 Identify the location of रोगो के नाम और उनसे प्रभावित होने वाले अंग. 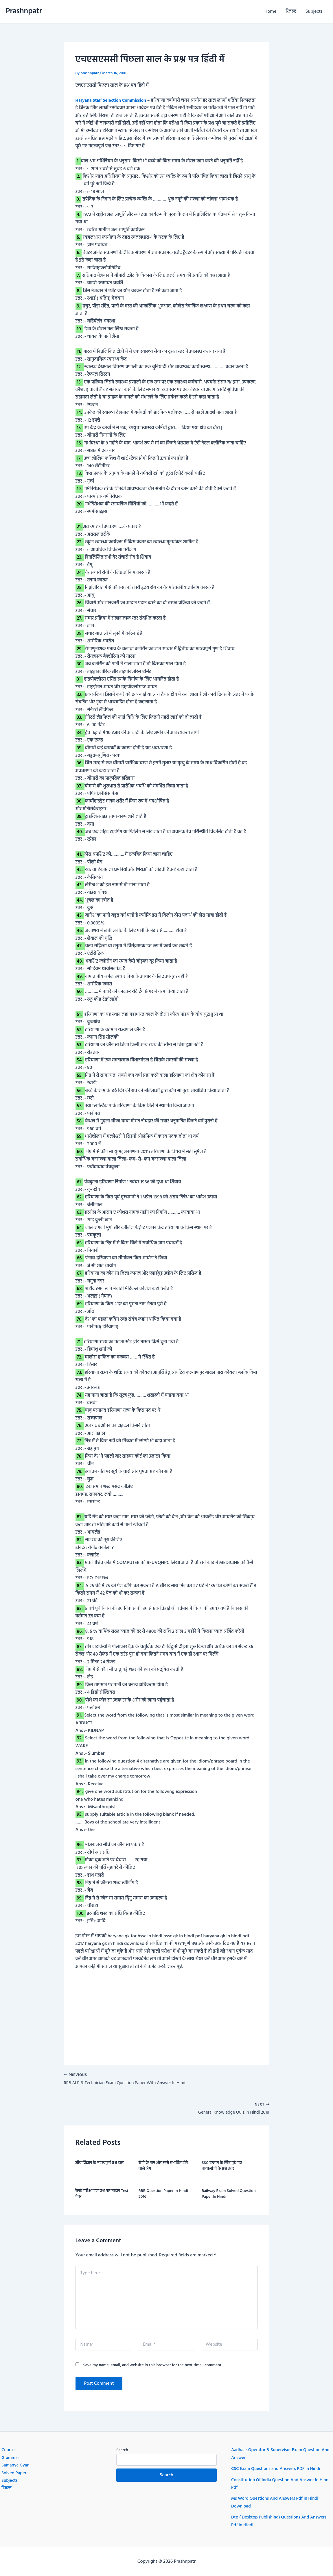
(163, 2167).